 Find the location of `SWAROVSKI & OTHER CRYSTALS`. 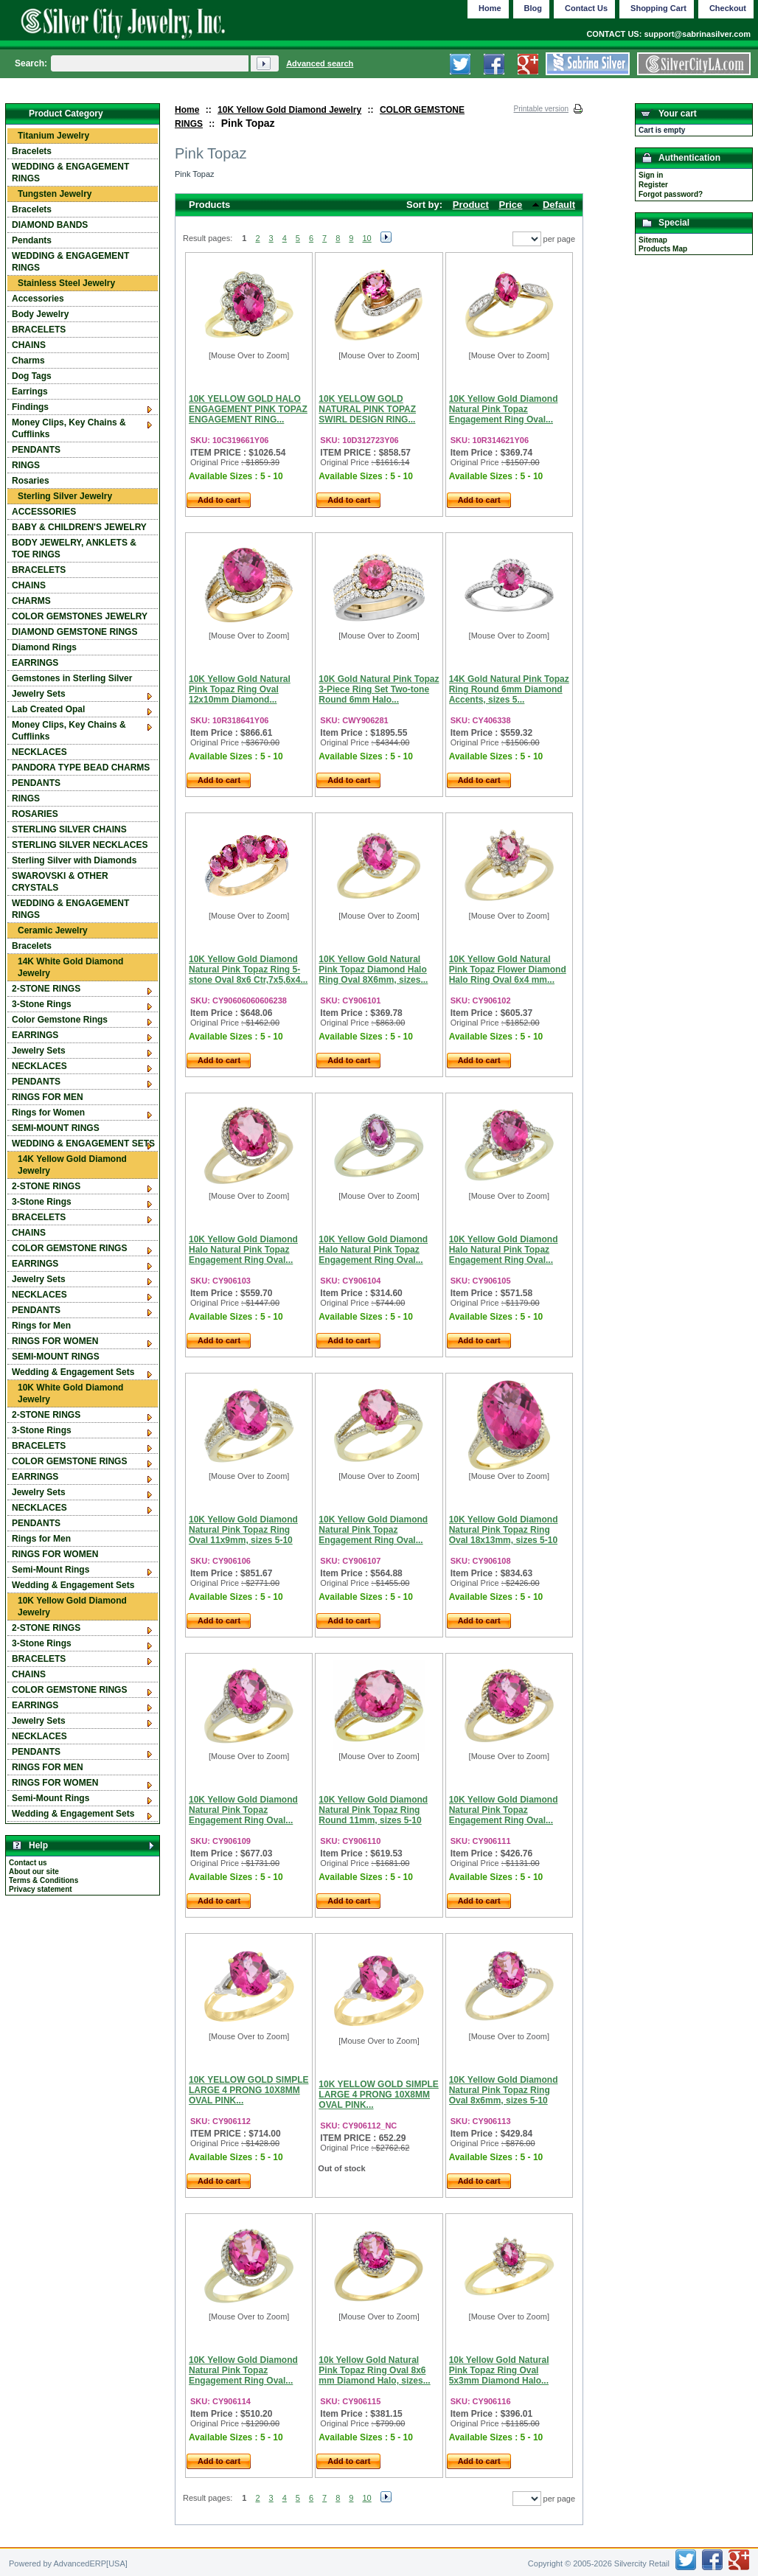

SWAROVSKI & OTHER CRYSTALS is located at coordinates (60, 882).